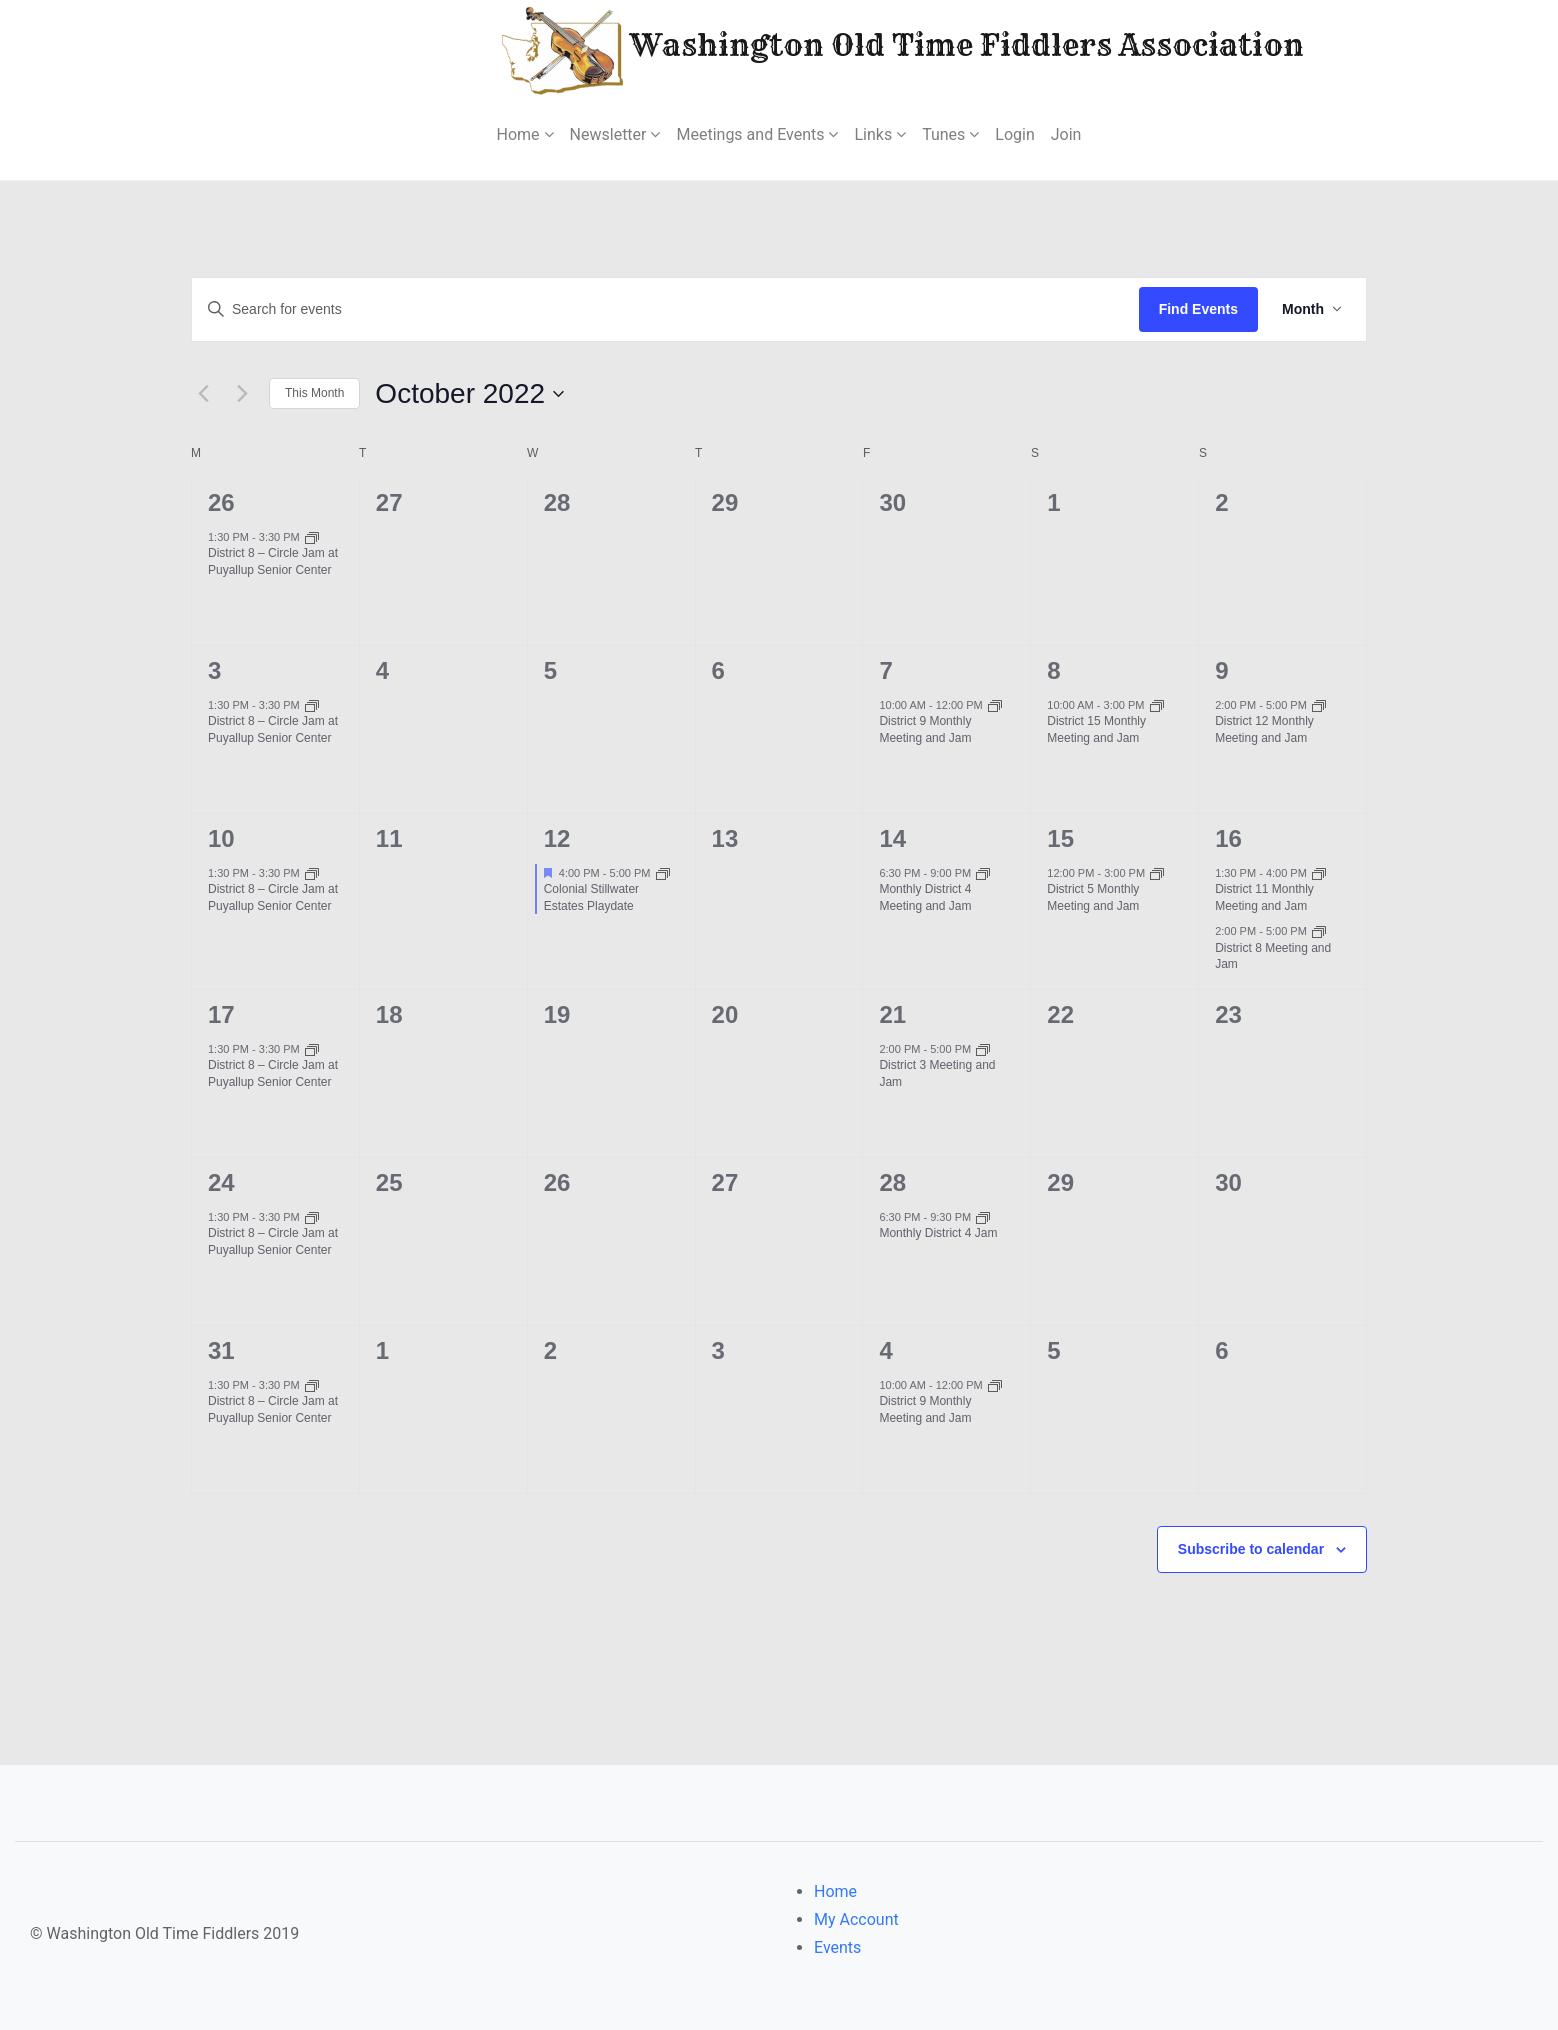  I want to click on [Previous month], so click(203, 394).